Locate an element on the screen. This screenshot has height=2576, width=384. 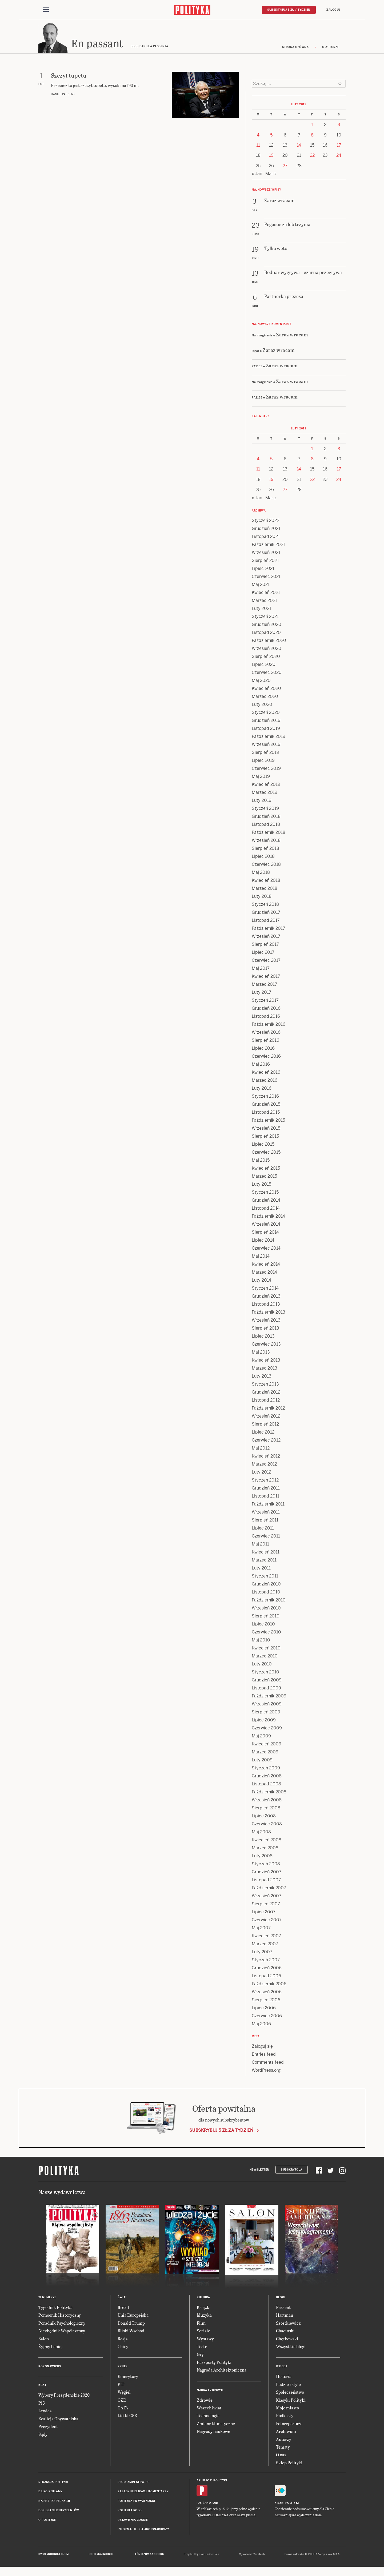
Brexit is located at coordinates (123, 2309).